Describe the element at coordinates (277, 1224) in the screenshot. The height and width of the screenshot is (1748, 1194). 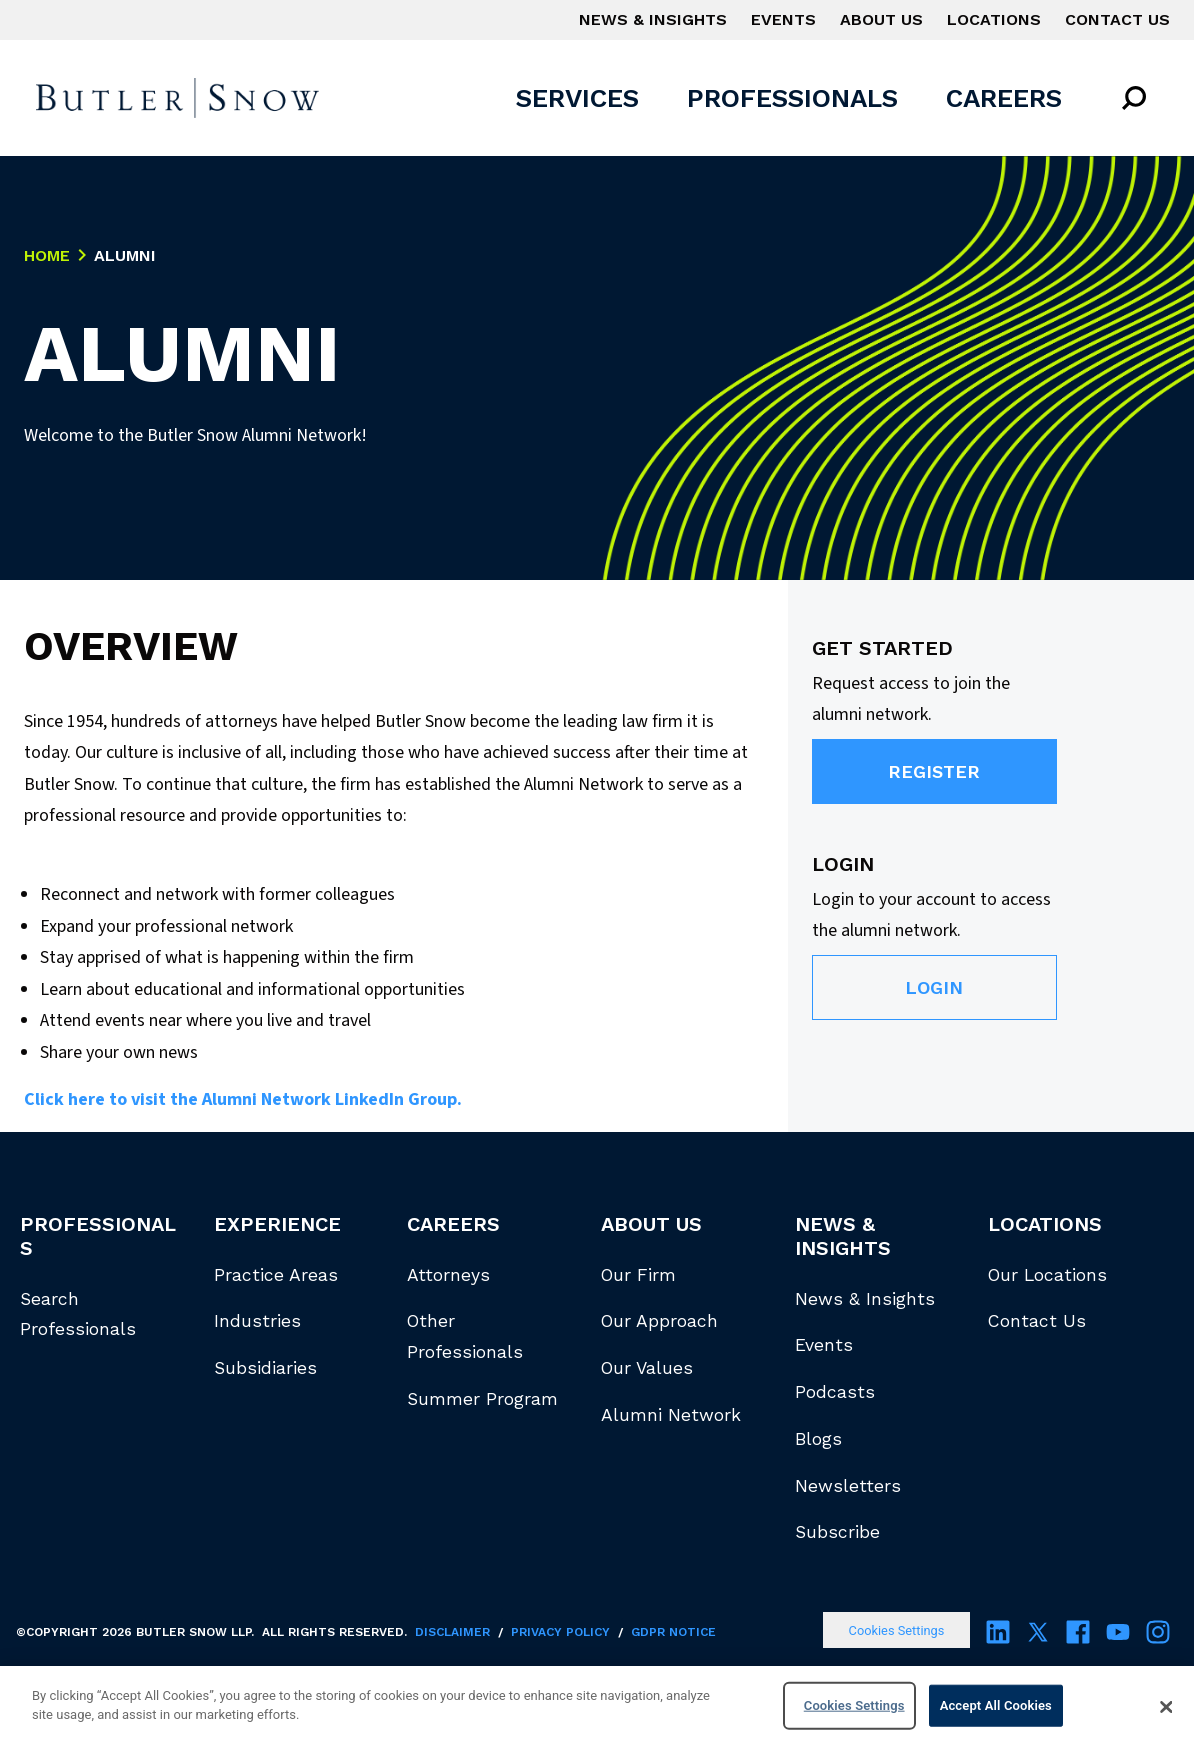
I see `Experience` at that location.